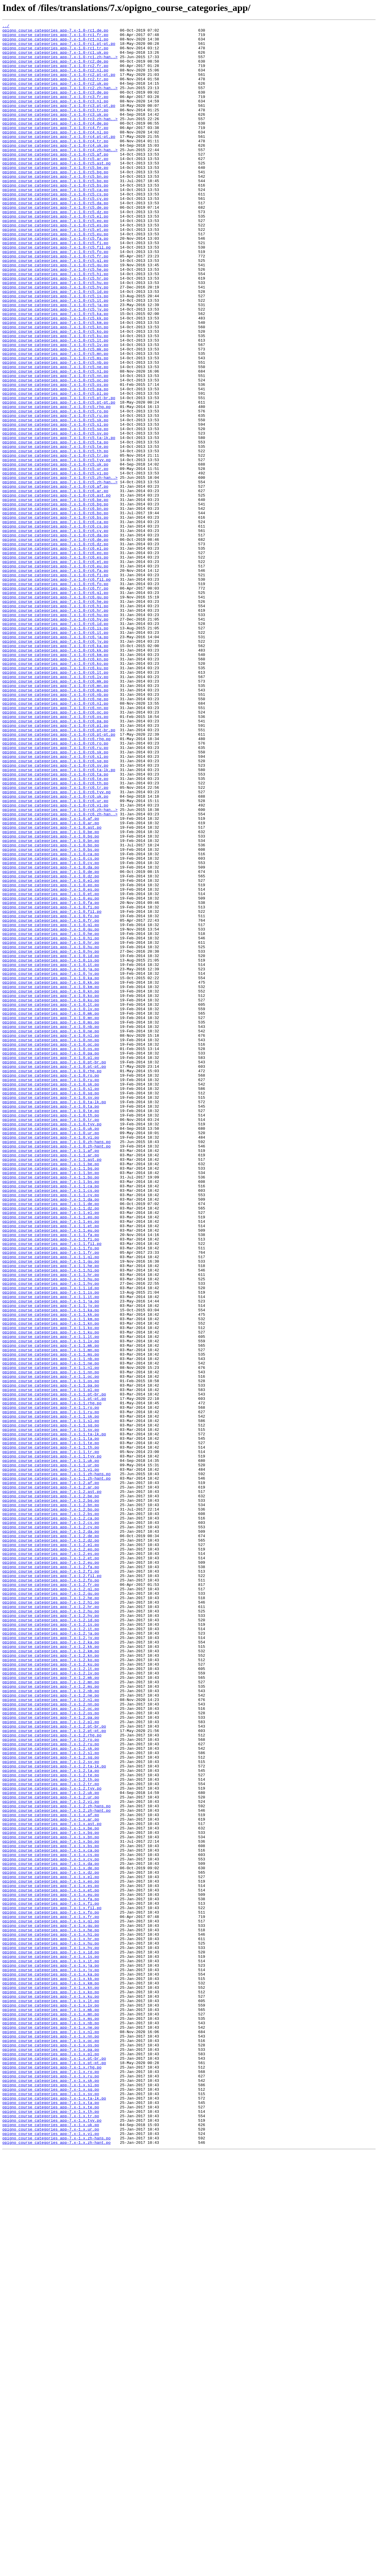 The width and height of the screenshot is (378, 2576). Describe the element at coordinates (50, 2492) in the screenshot. I see `opigno_course_categories_app-7.x-1.x.sk.po` at that location.